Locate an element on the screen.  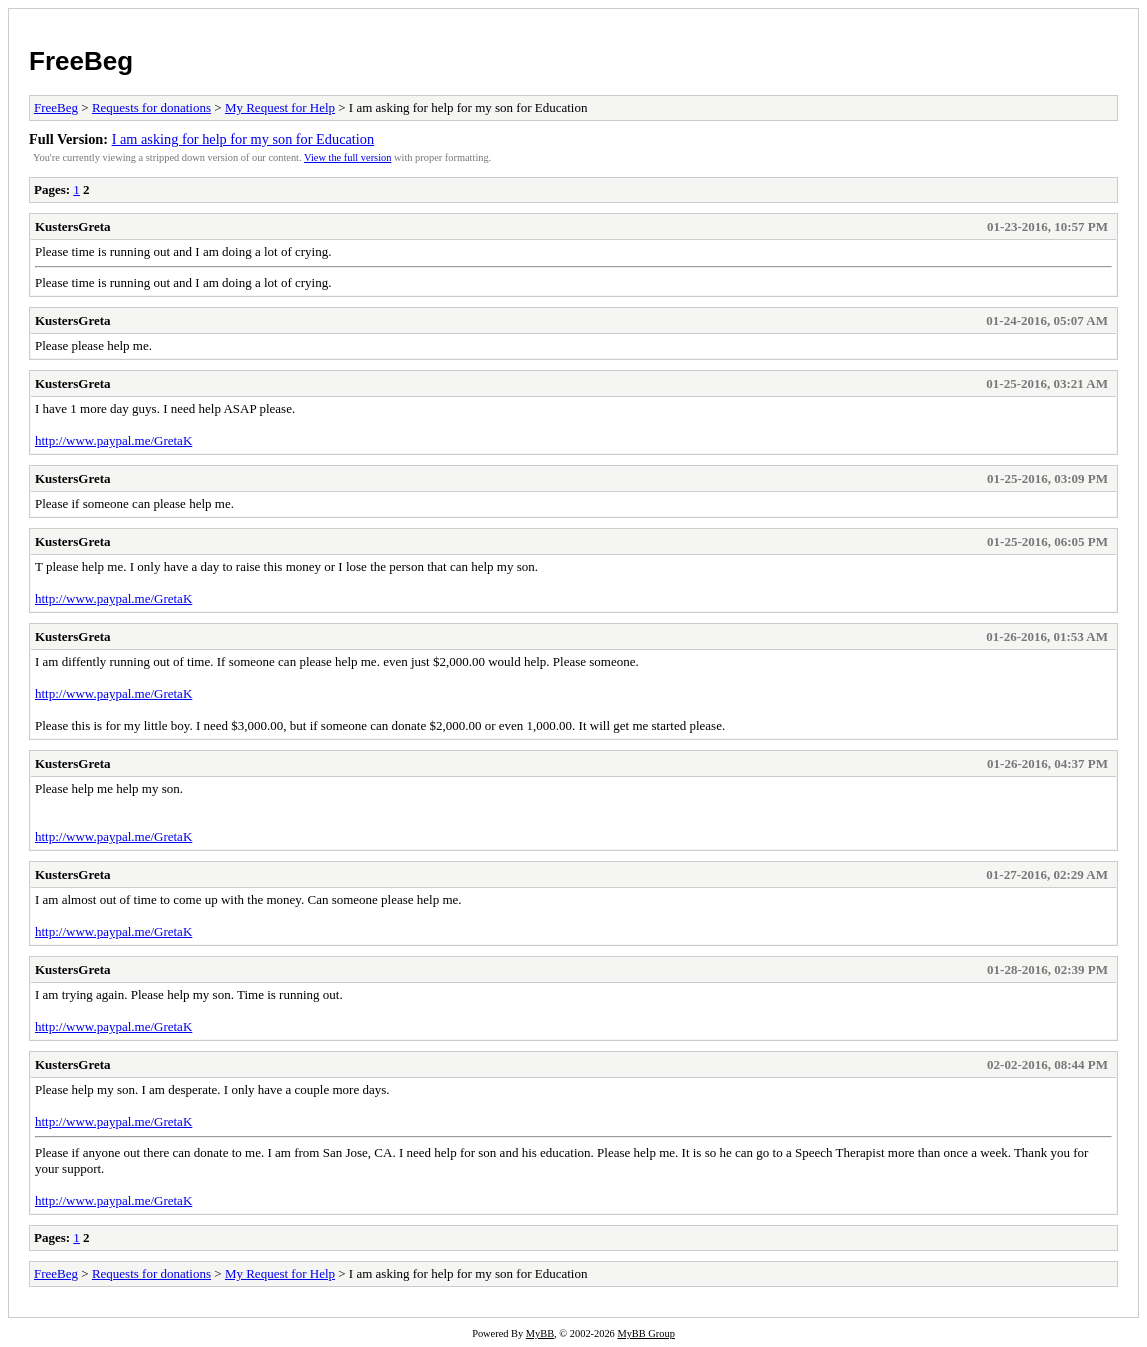
http://www.paypal.me/GretaK is located at coordinates (113, 440).